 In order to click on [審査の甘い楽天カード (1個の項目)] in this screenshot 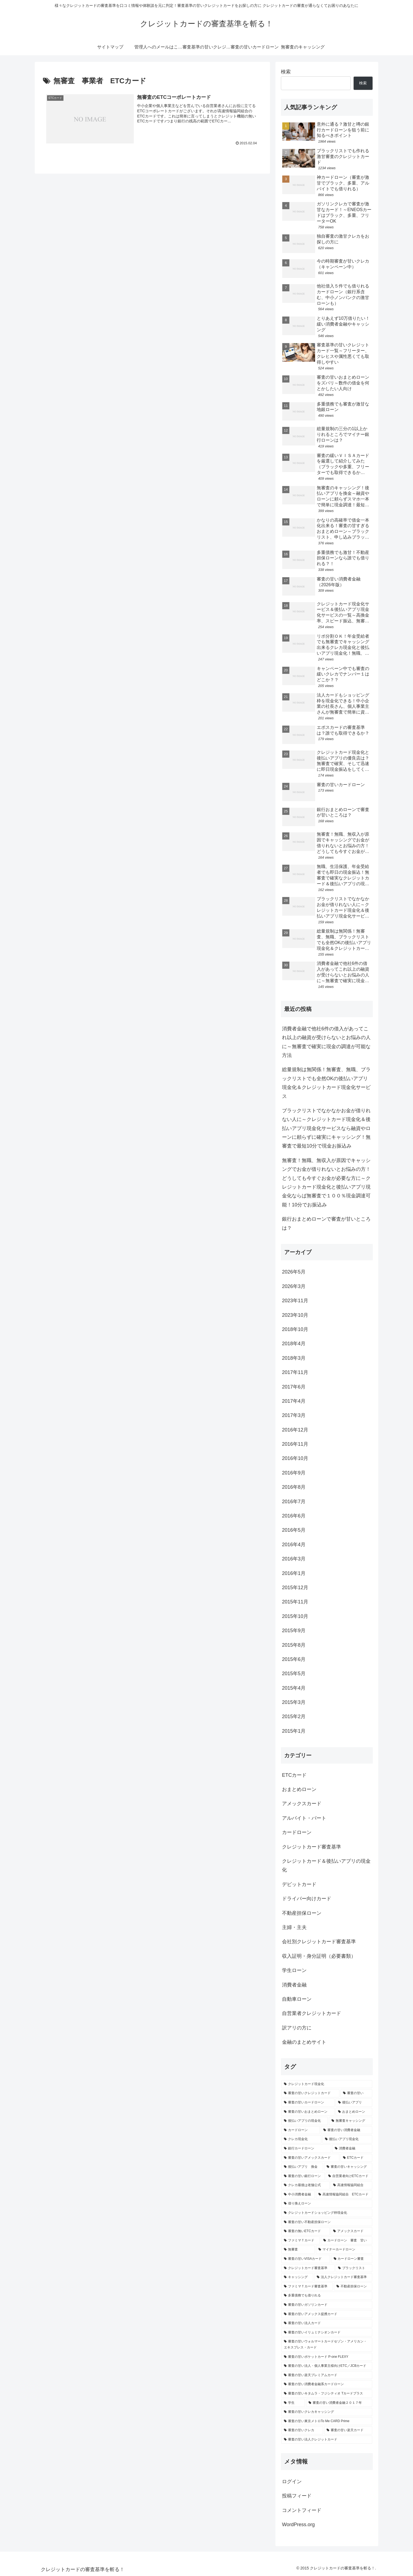, I will do `click(348, 2430)`.